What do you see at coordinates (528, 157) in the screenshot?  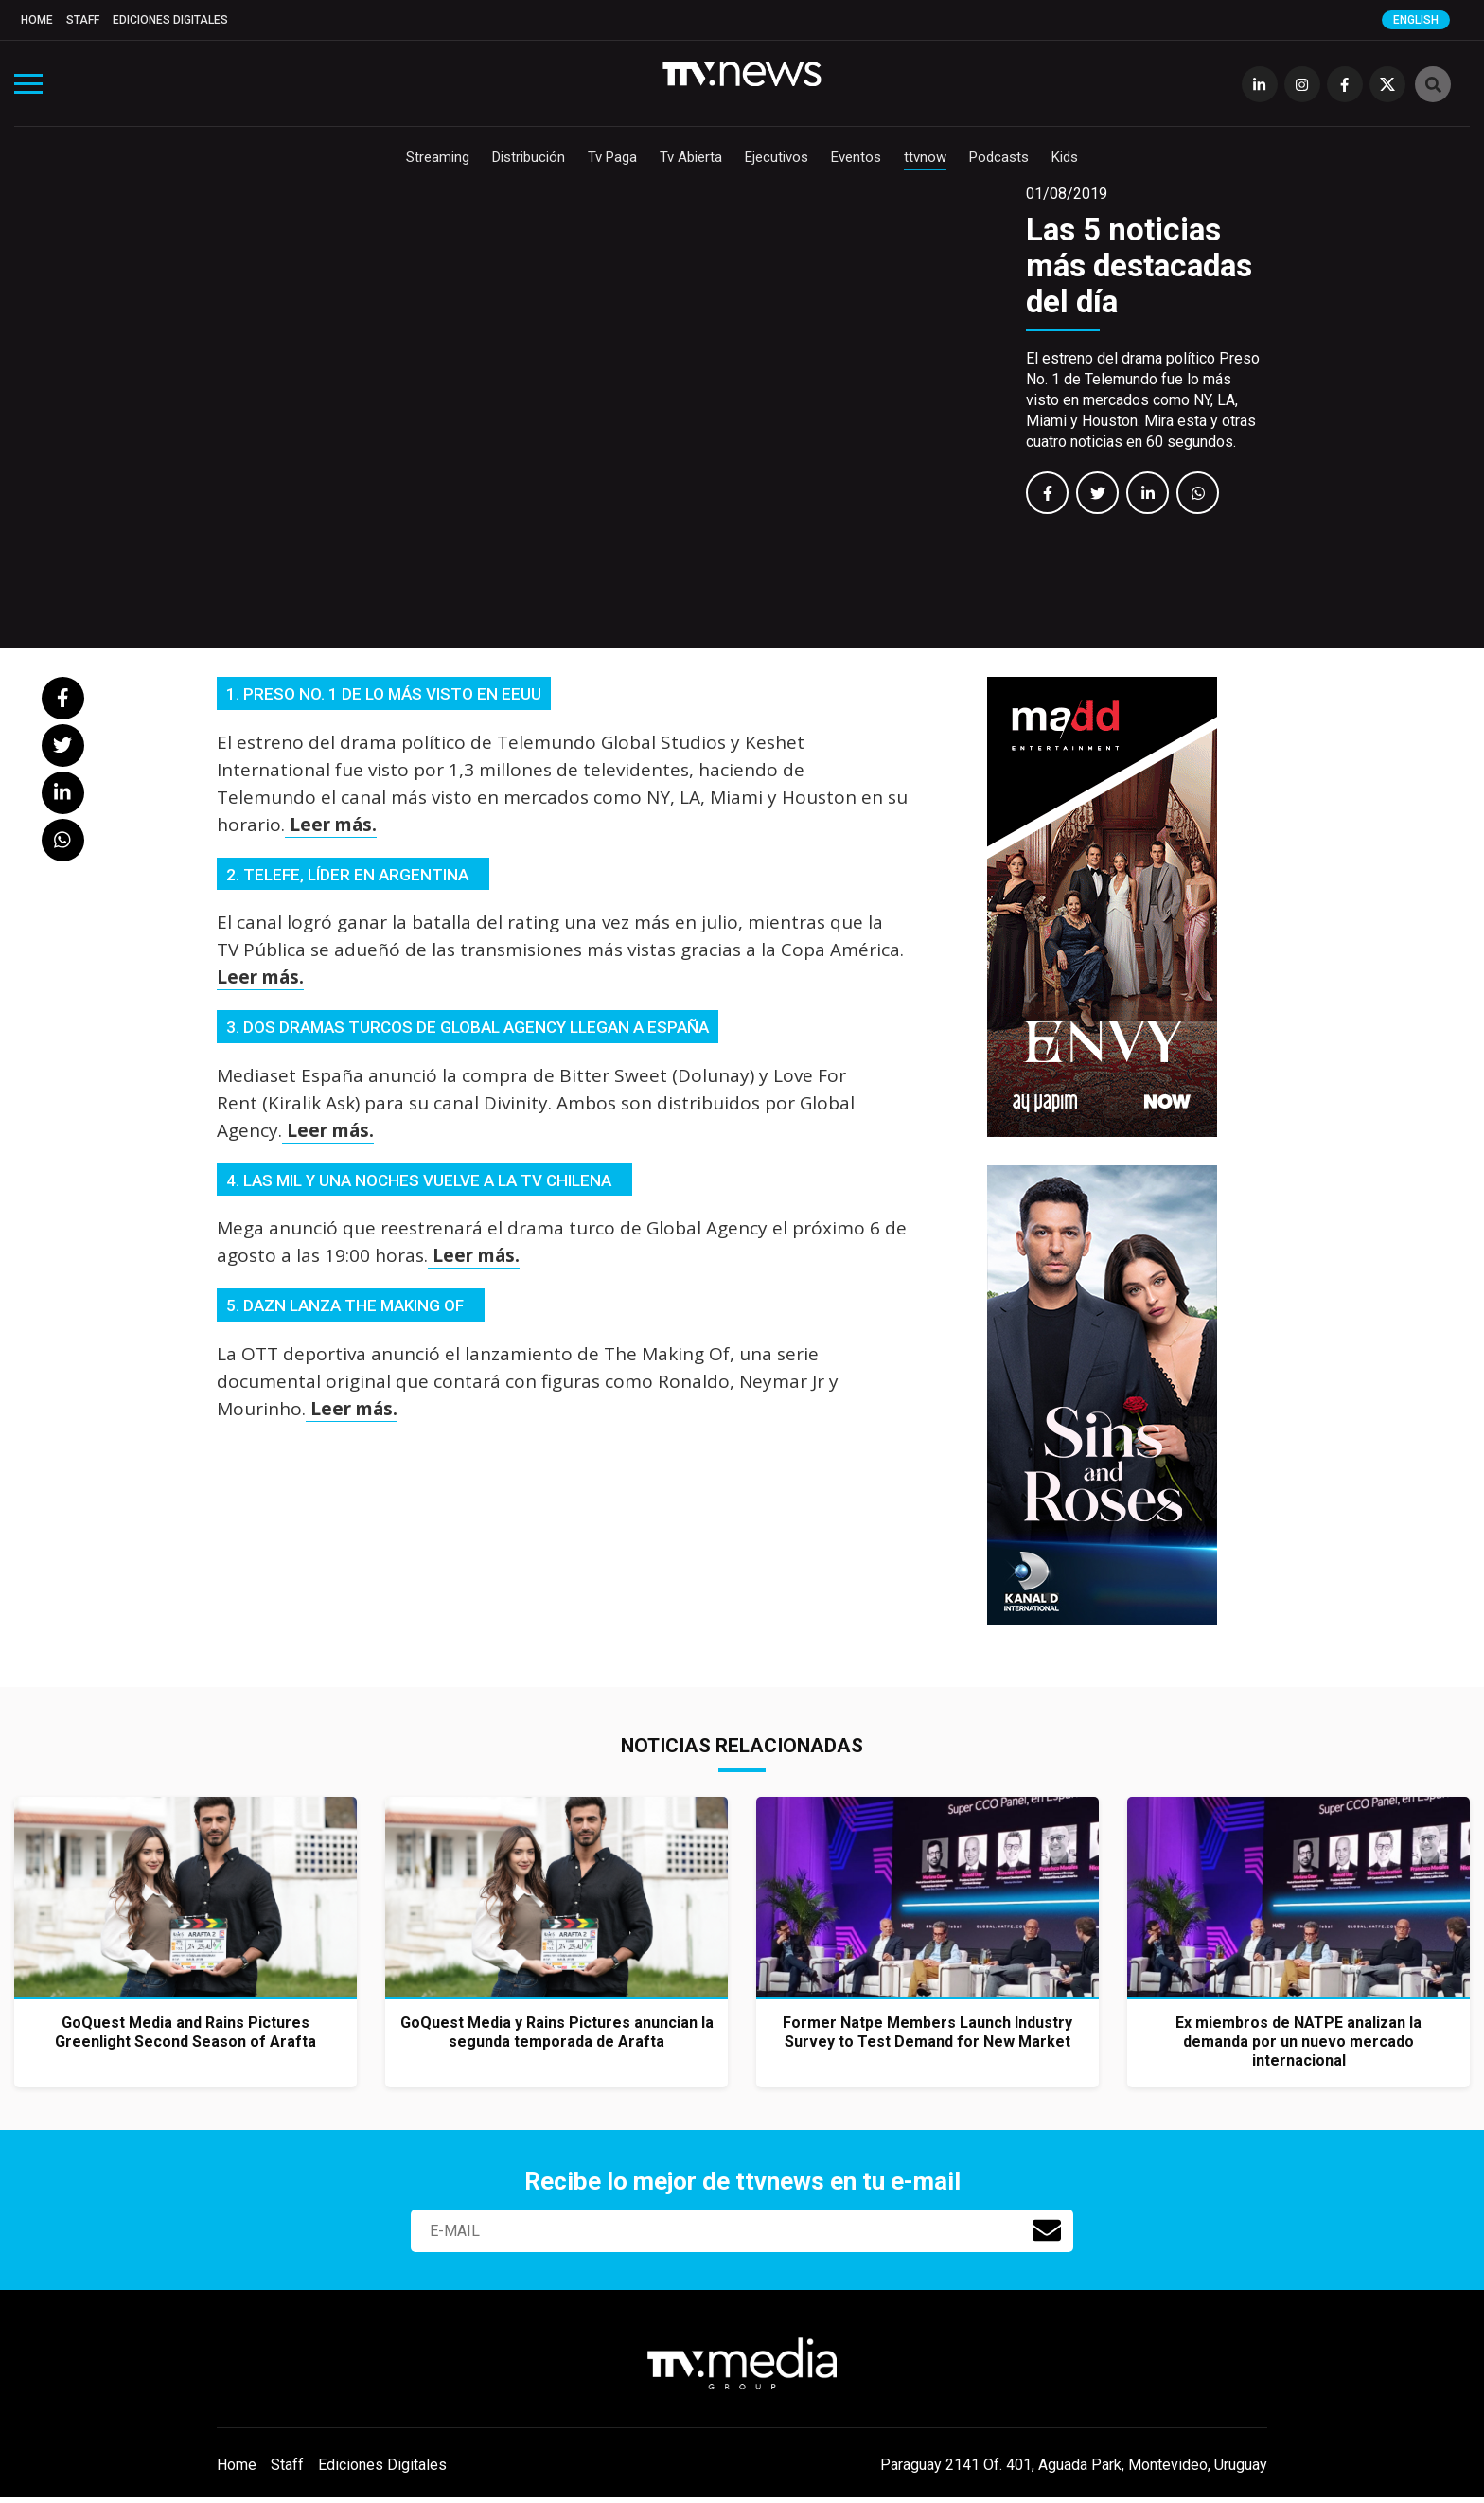 I see `Distribución` at bounding box center [528, 157].